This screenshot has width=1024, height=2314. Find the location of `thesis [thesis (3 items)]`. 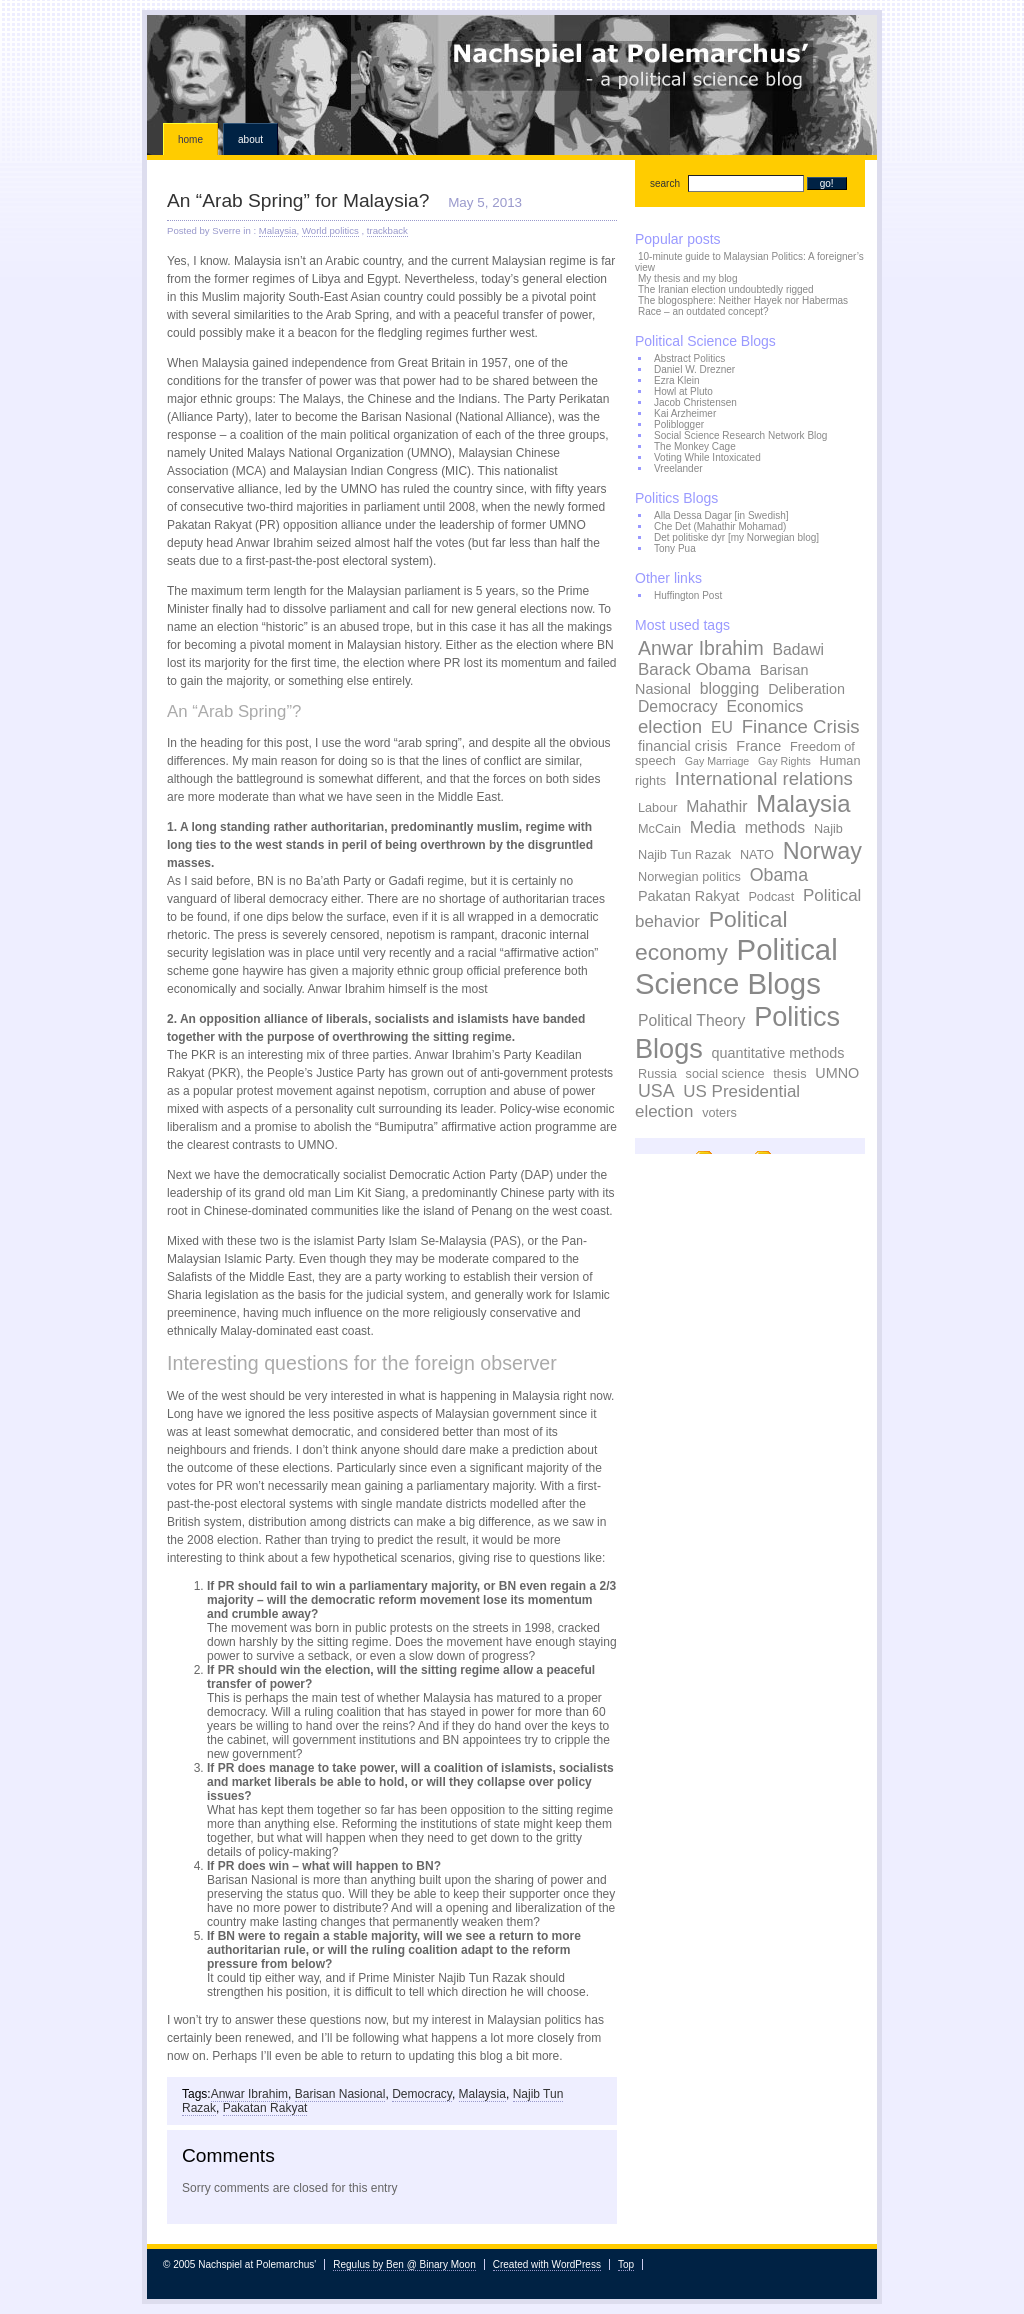

thesis [thesis (3 items)] is located at coordinates (789, 1074).